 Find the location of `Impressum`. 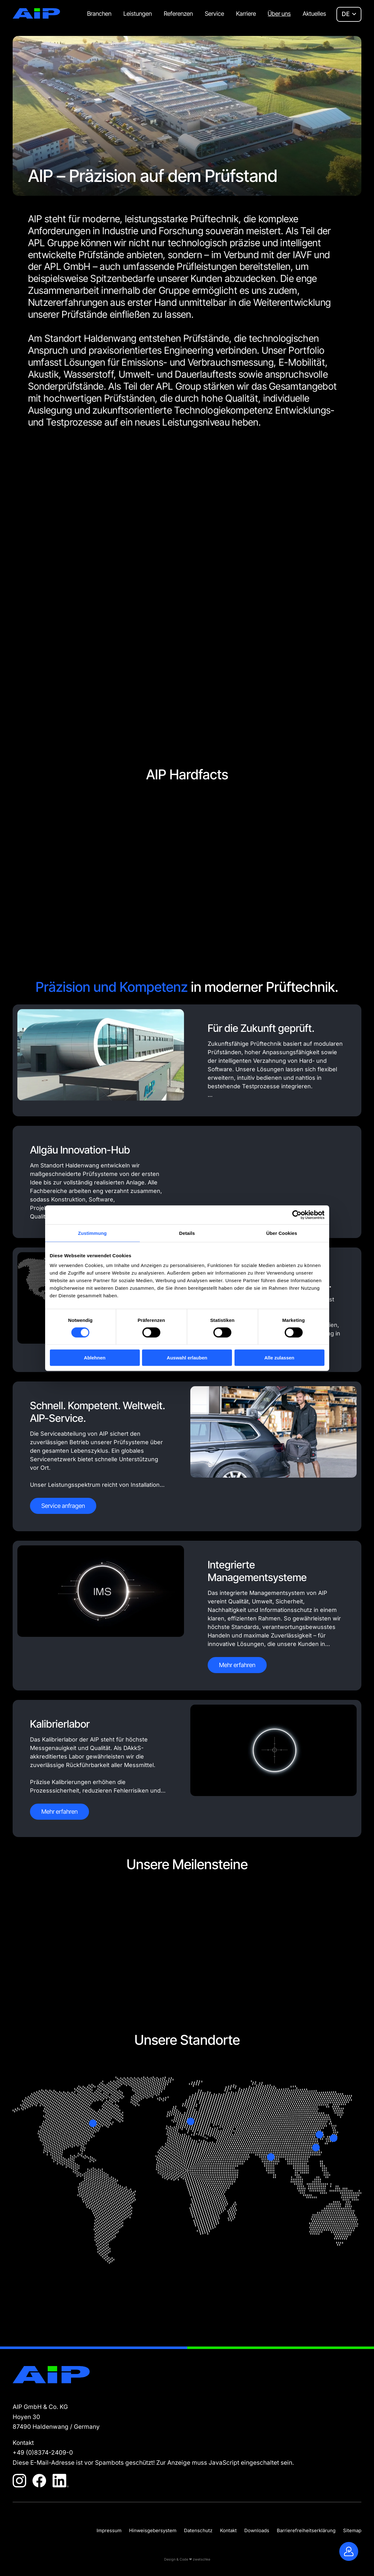

Impressum is located at coordinates (109, 2530).